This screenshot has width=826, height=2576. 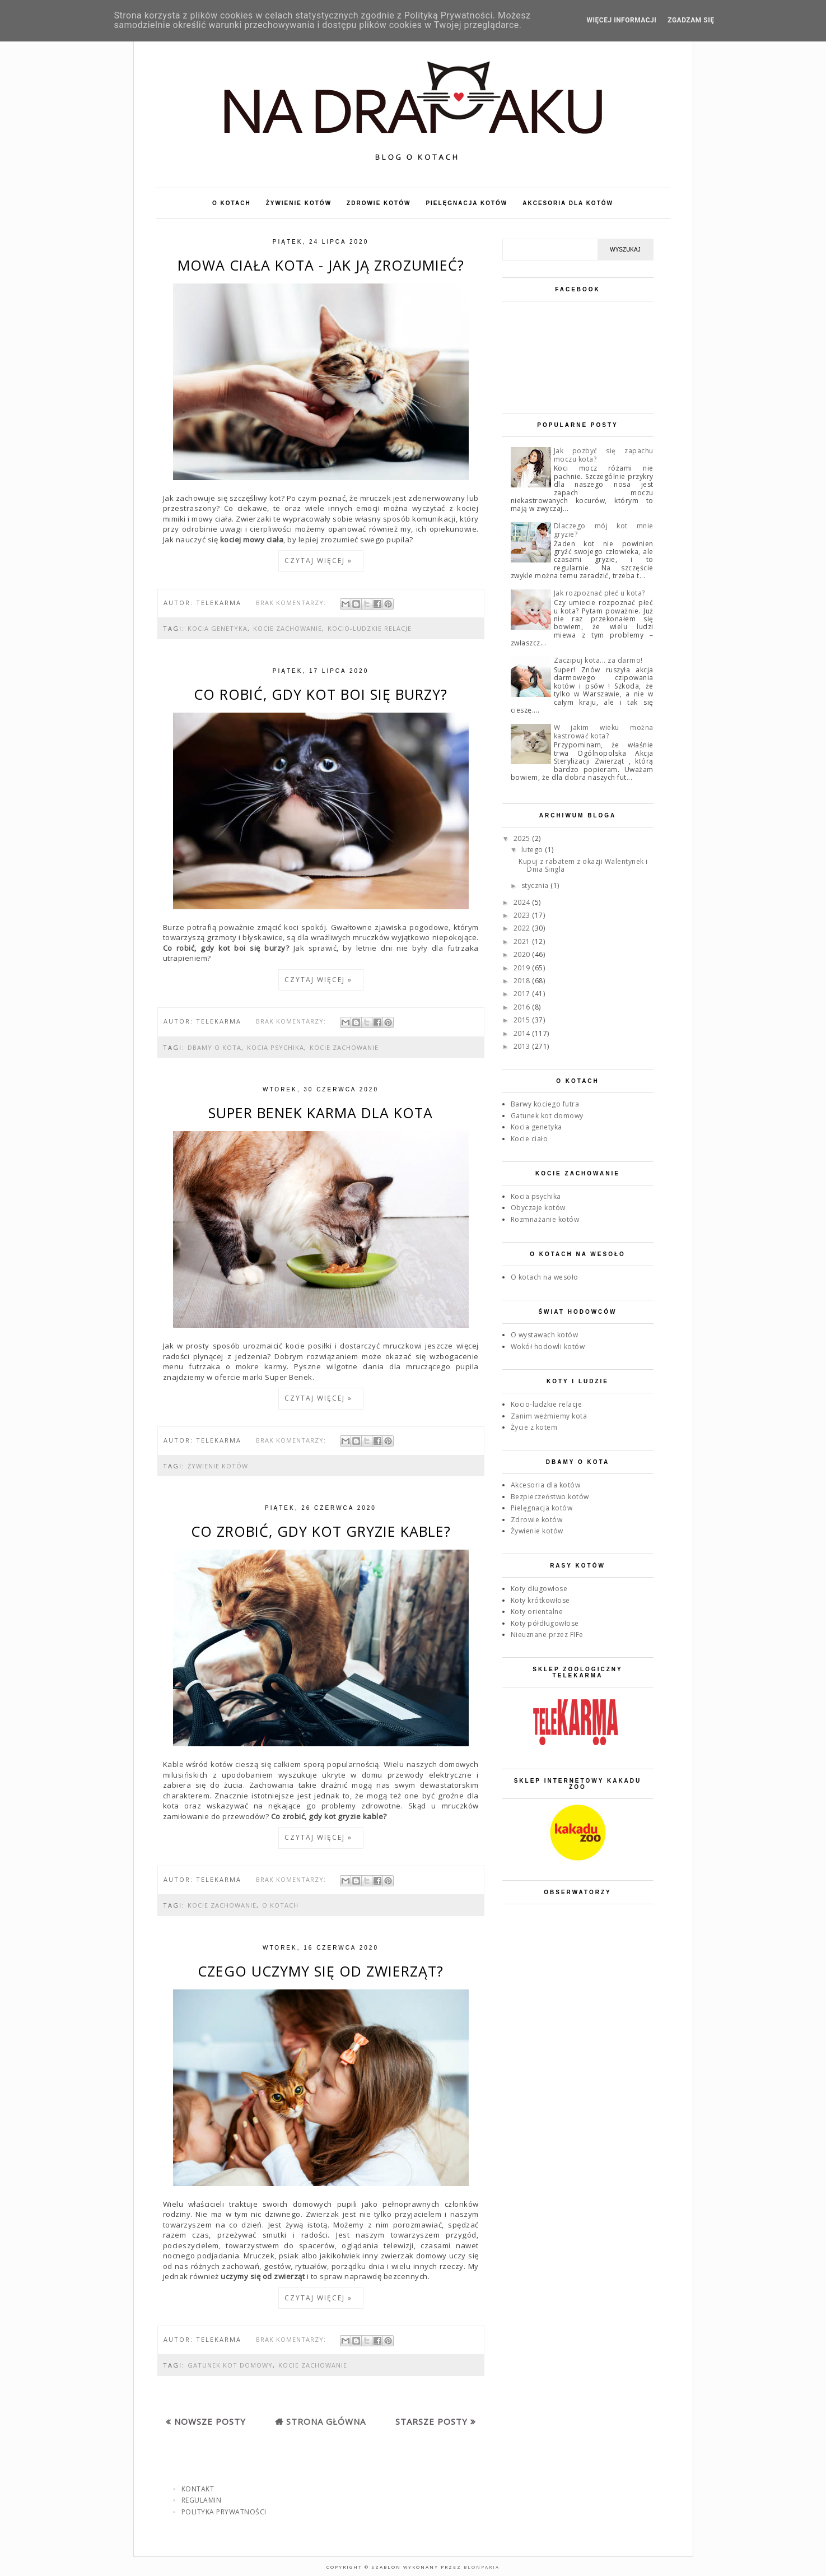 What do you see at coordinates (318, 560) in the screenshot?
I see `Czytaj więcej »` at bounding box center [318, 560].